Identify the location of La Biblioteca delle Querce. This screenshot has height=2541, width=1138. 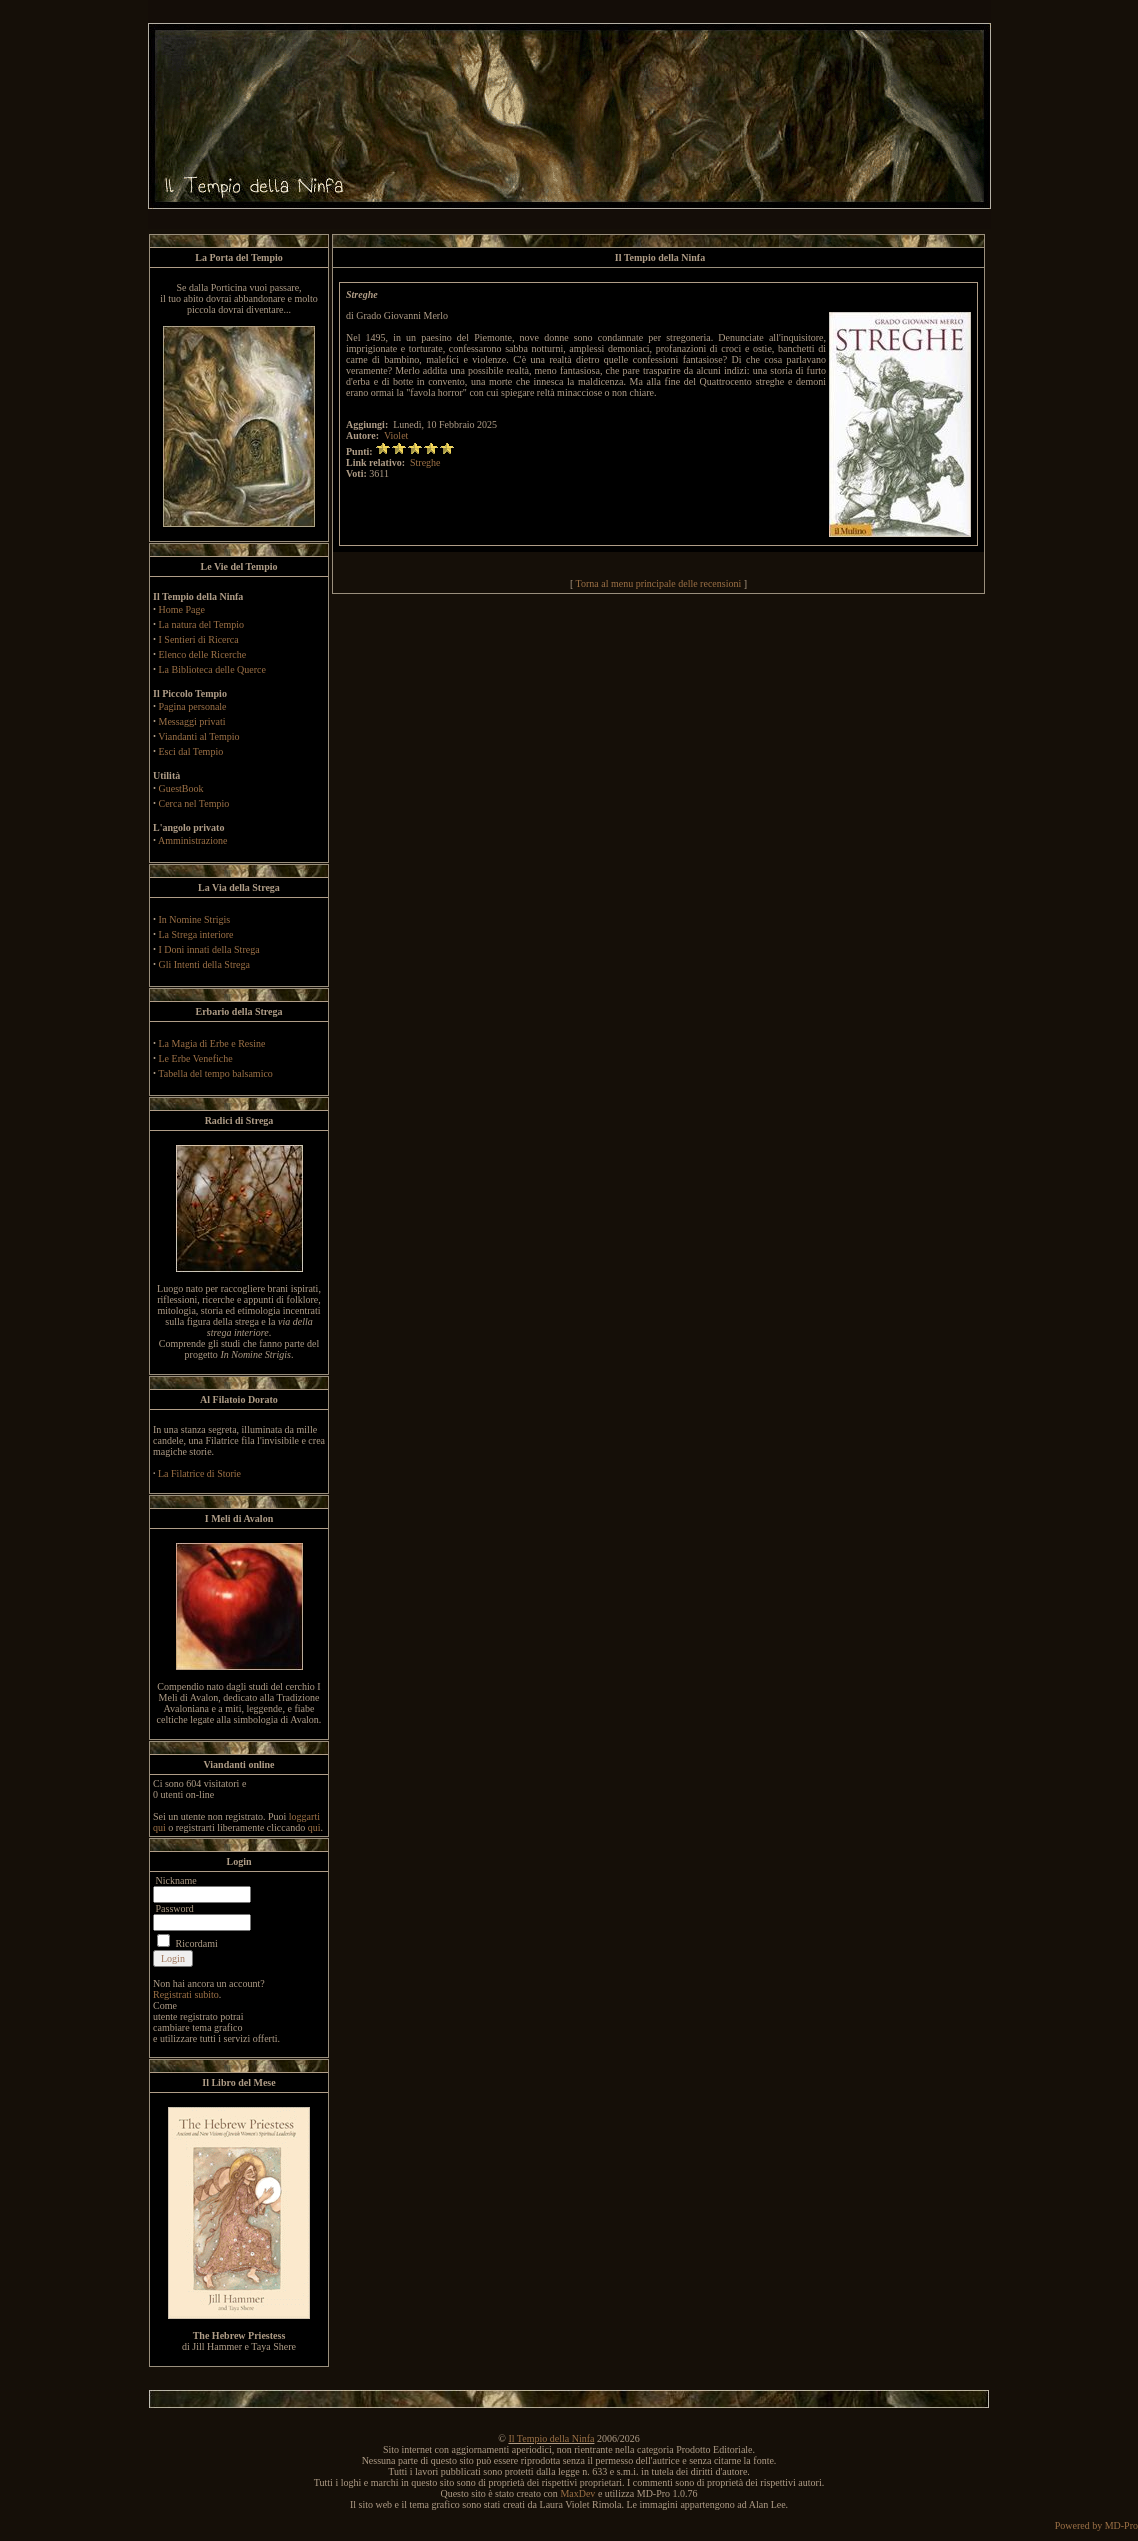
(212, 669).